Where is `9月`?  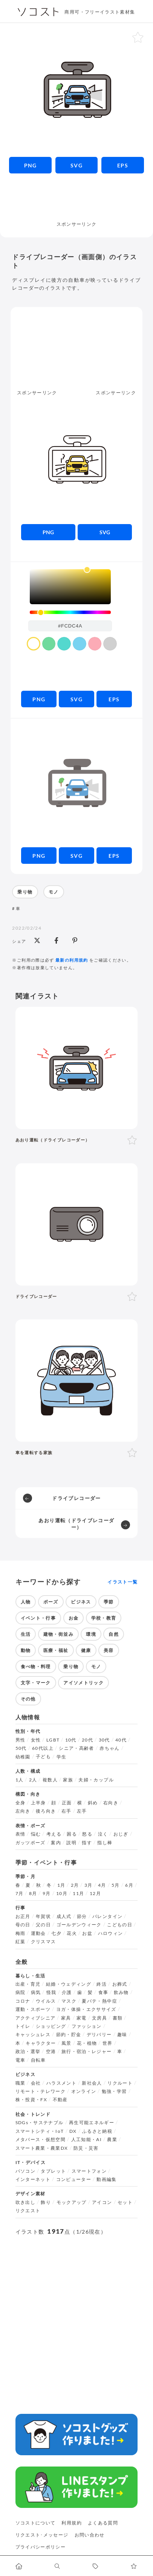
9月 is located at coordinates (47, 1893).